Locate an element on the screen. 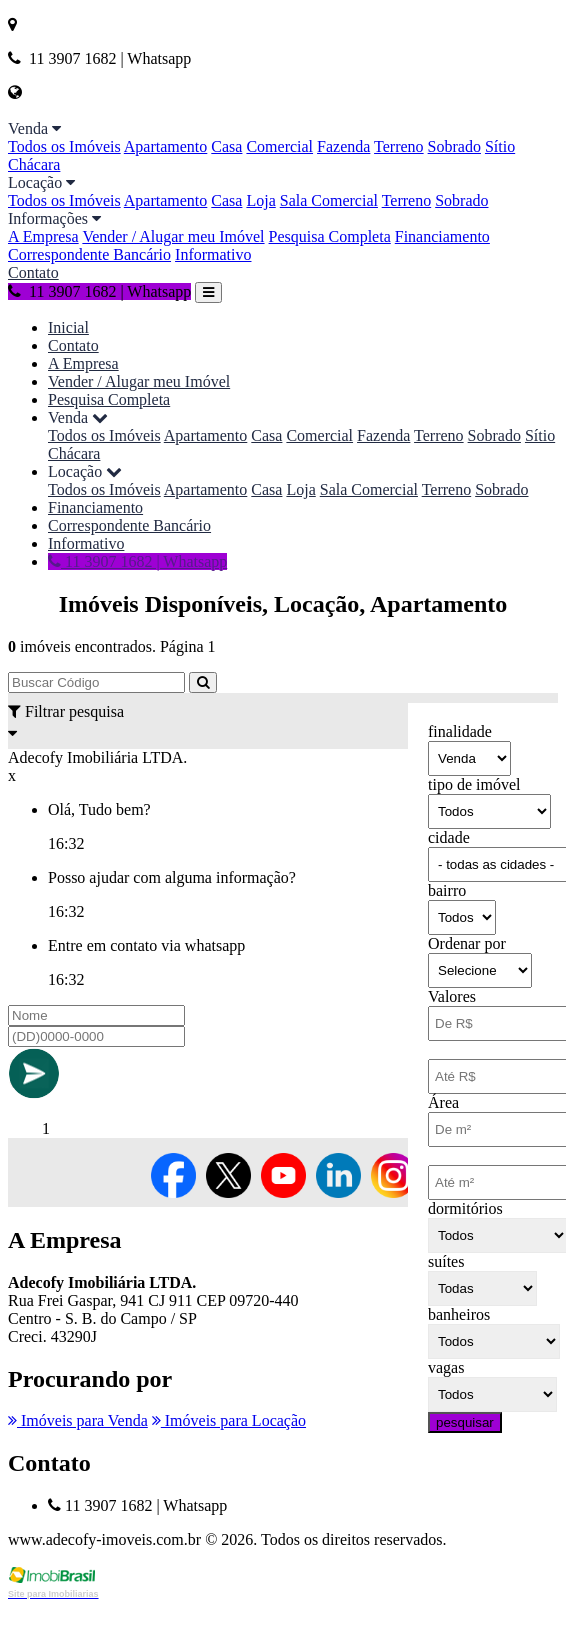 This screenshot has height=1625, width=566. Financiamento is located at coordinates (442, 236).